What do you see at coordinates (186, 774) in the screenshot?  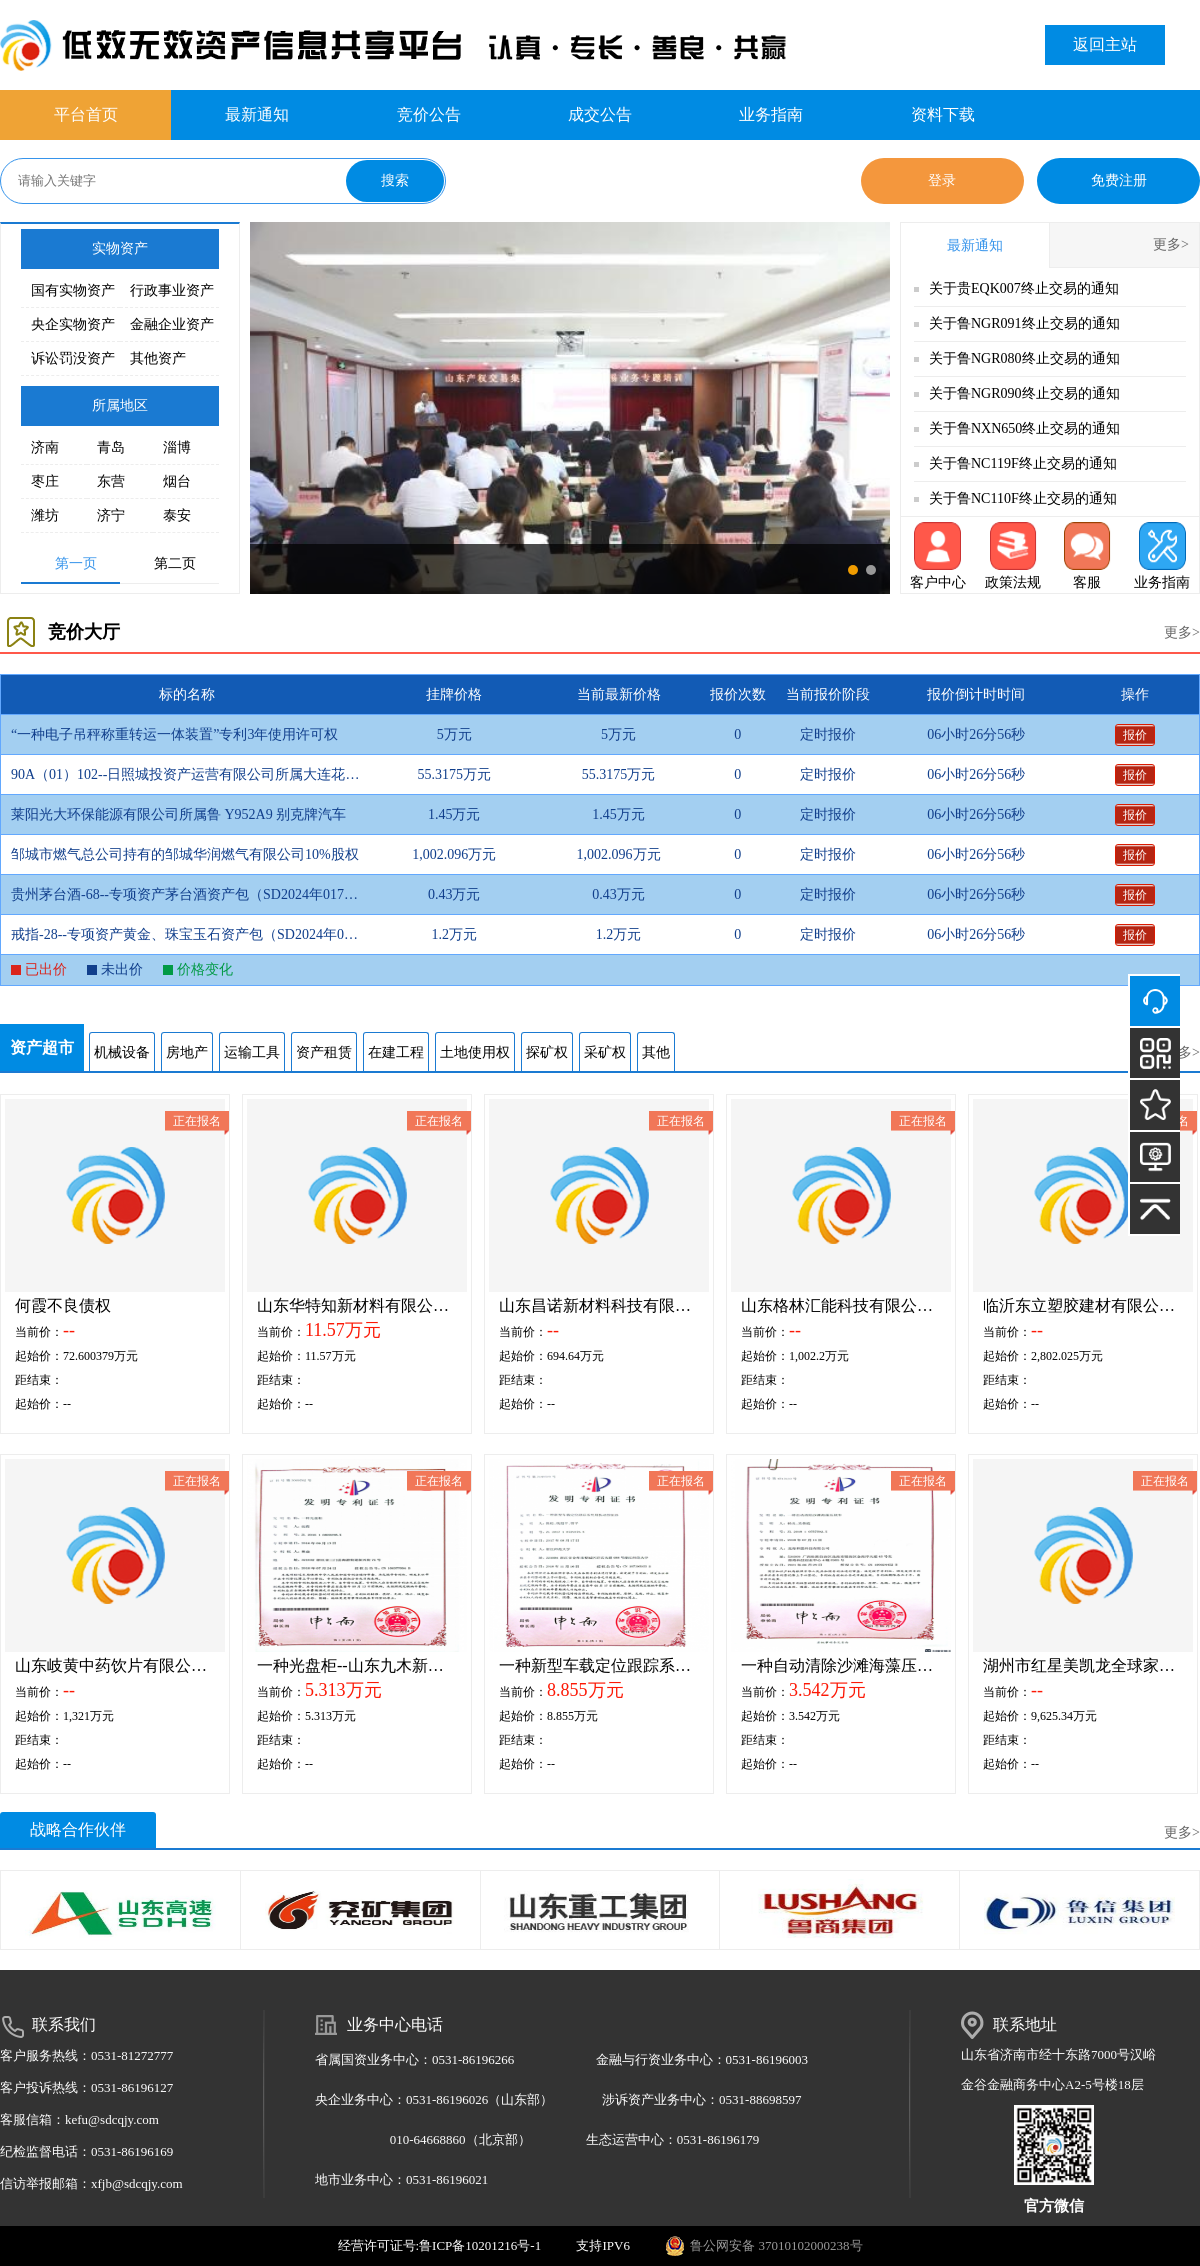 I see `90A（01）102--日照城投资产运营有限公司所属大连花园南二区两套房产` at bounding box center [186, 774].